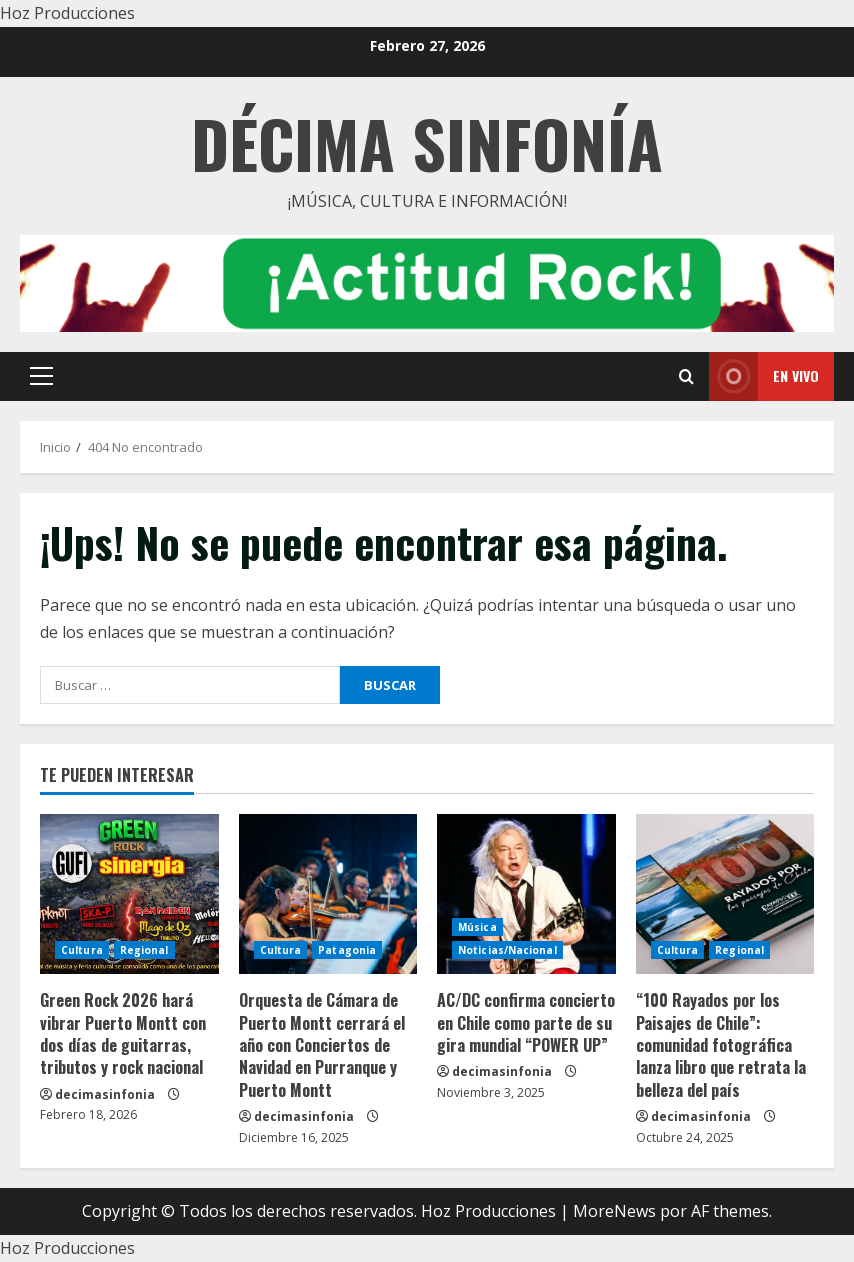 The width and height of the screenshot is (854, 1262). Describe the element at coordinates (526, 894) in the screenshot. I see `[AC/DC confirma concierto en Chile como parte de su gira mundial “POWER UP”]` at that location.